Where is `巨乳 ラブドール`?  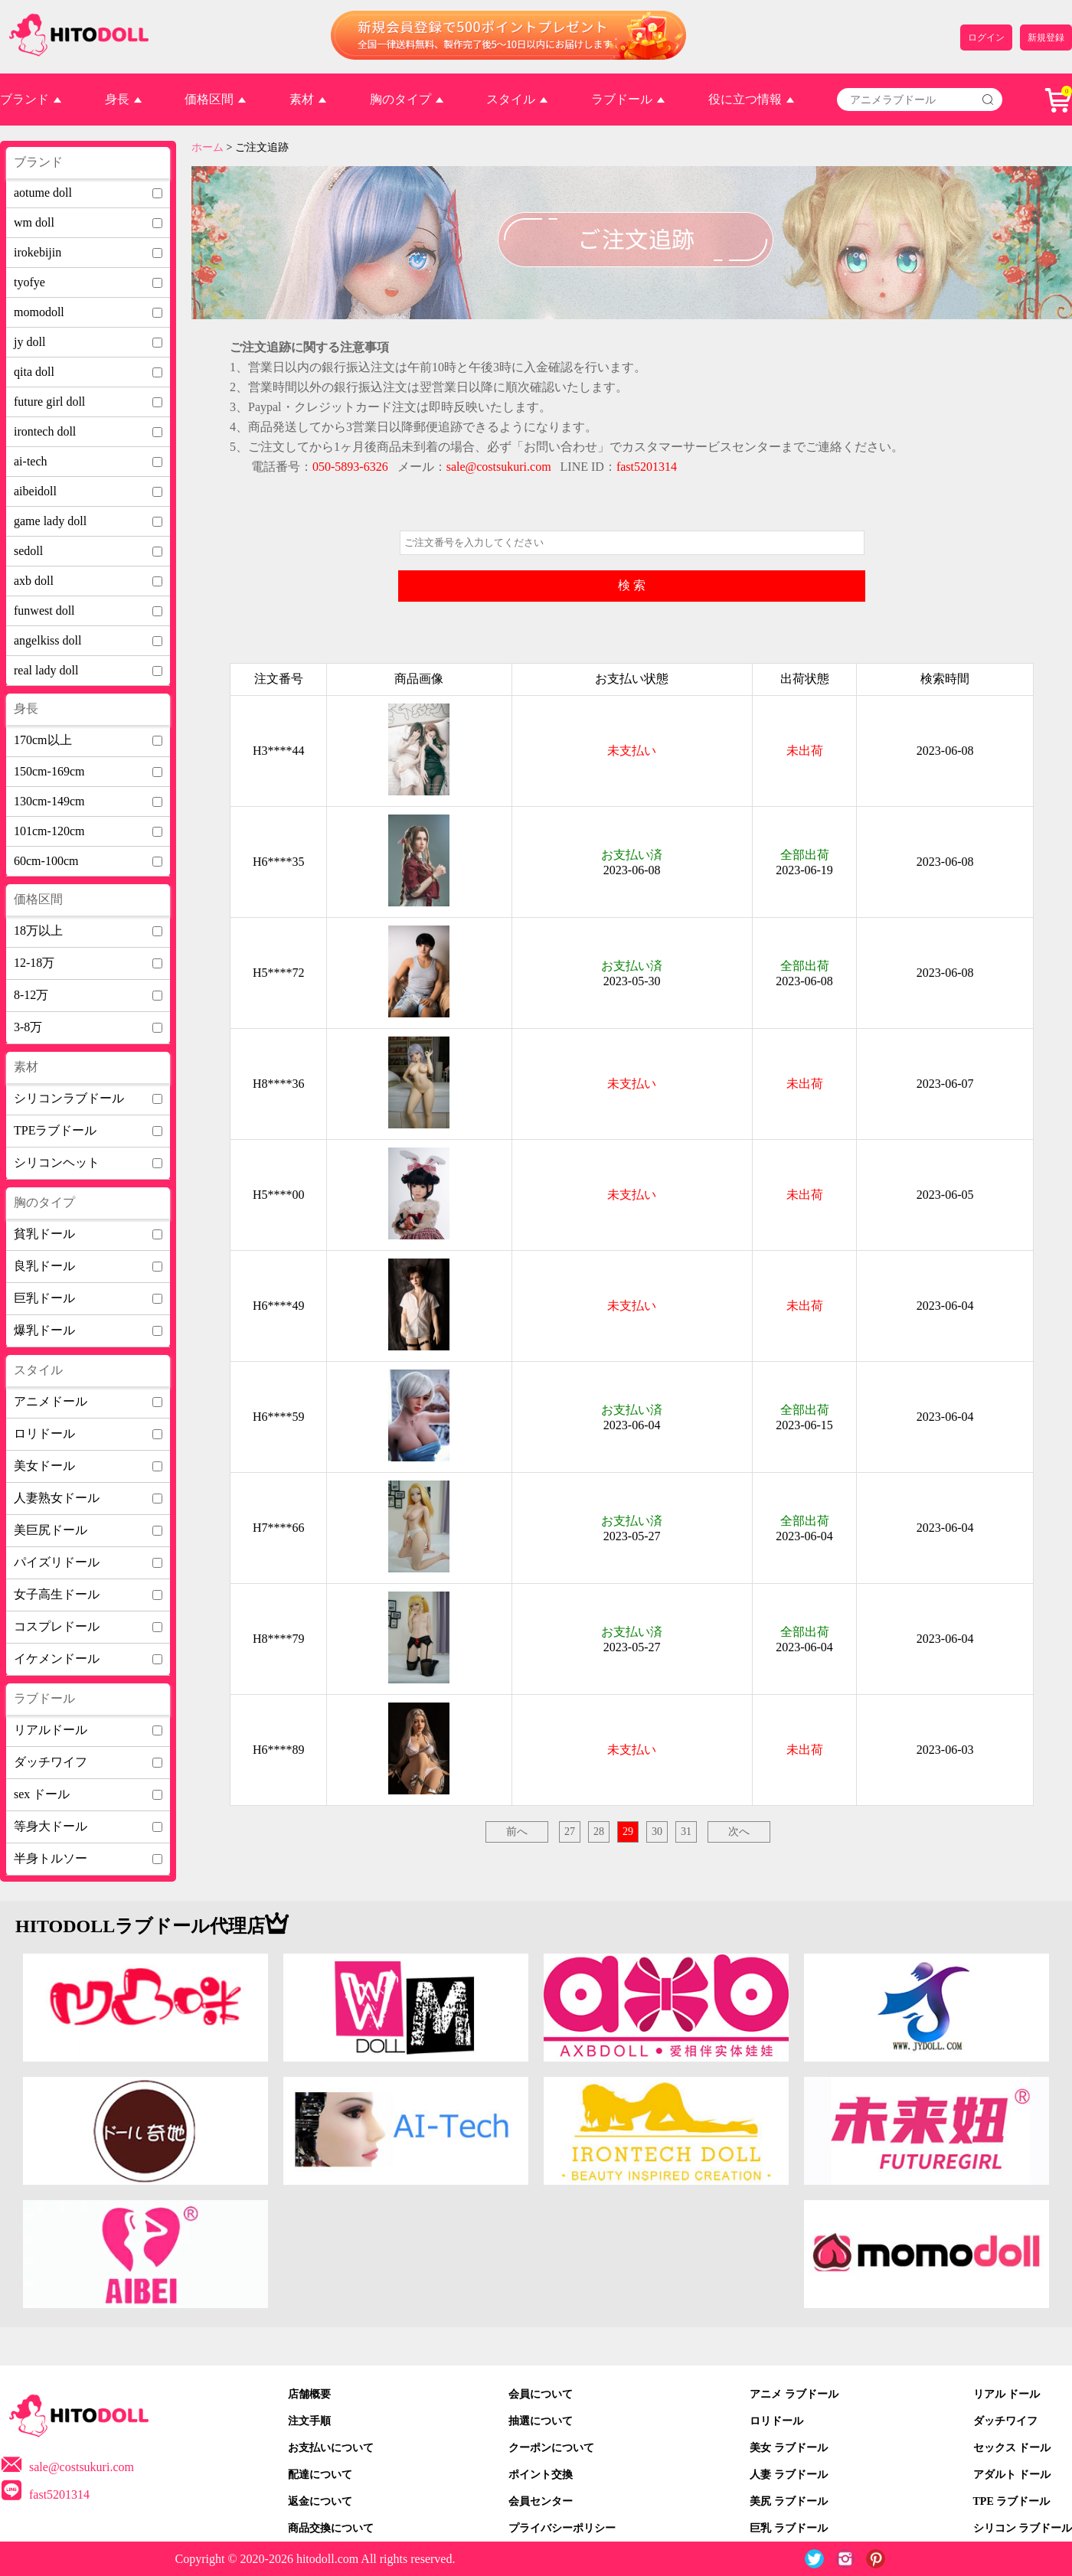 巨乳 ラブドール is located at coordinates (789, 2528).